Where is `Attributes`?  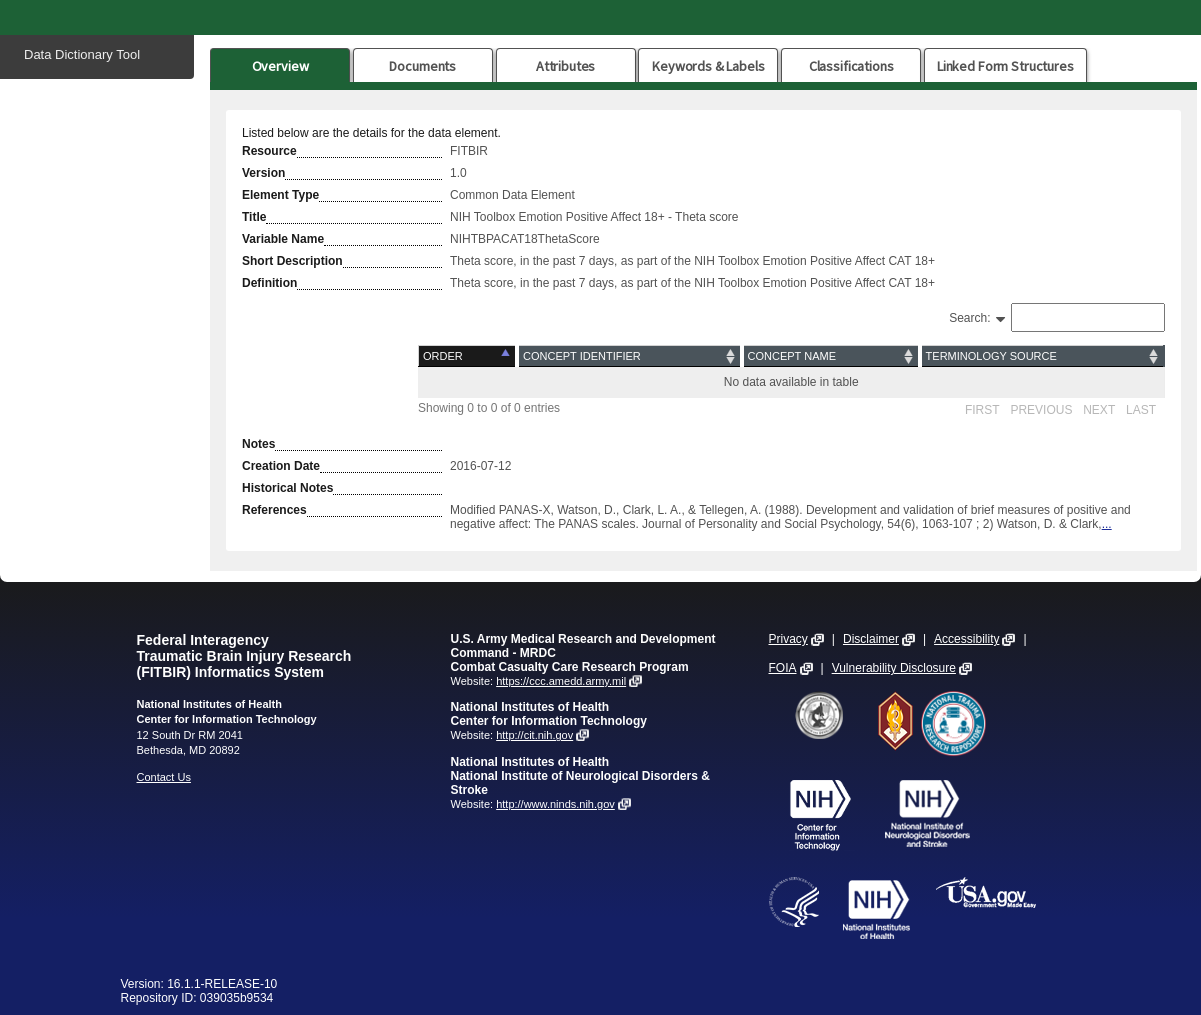 Attributes is located at coordinates (566, 66).